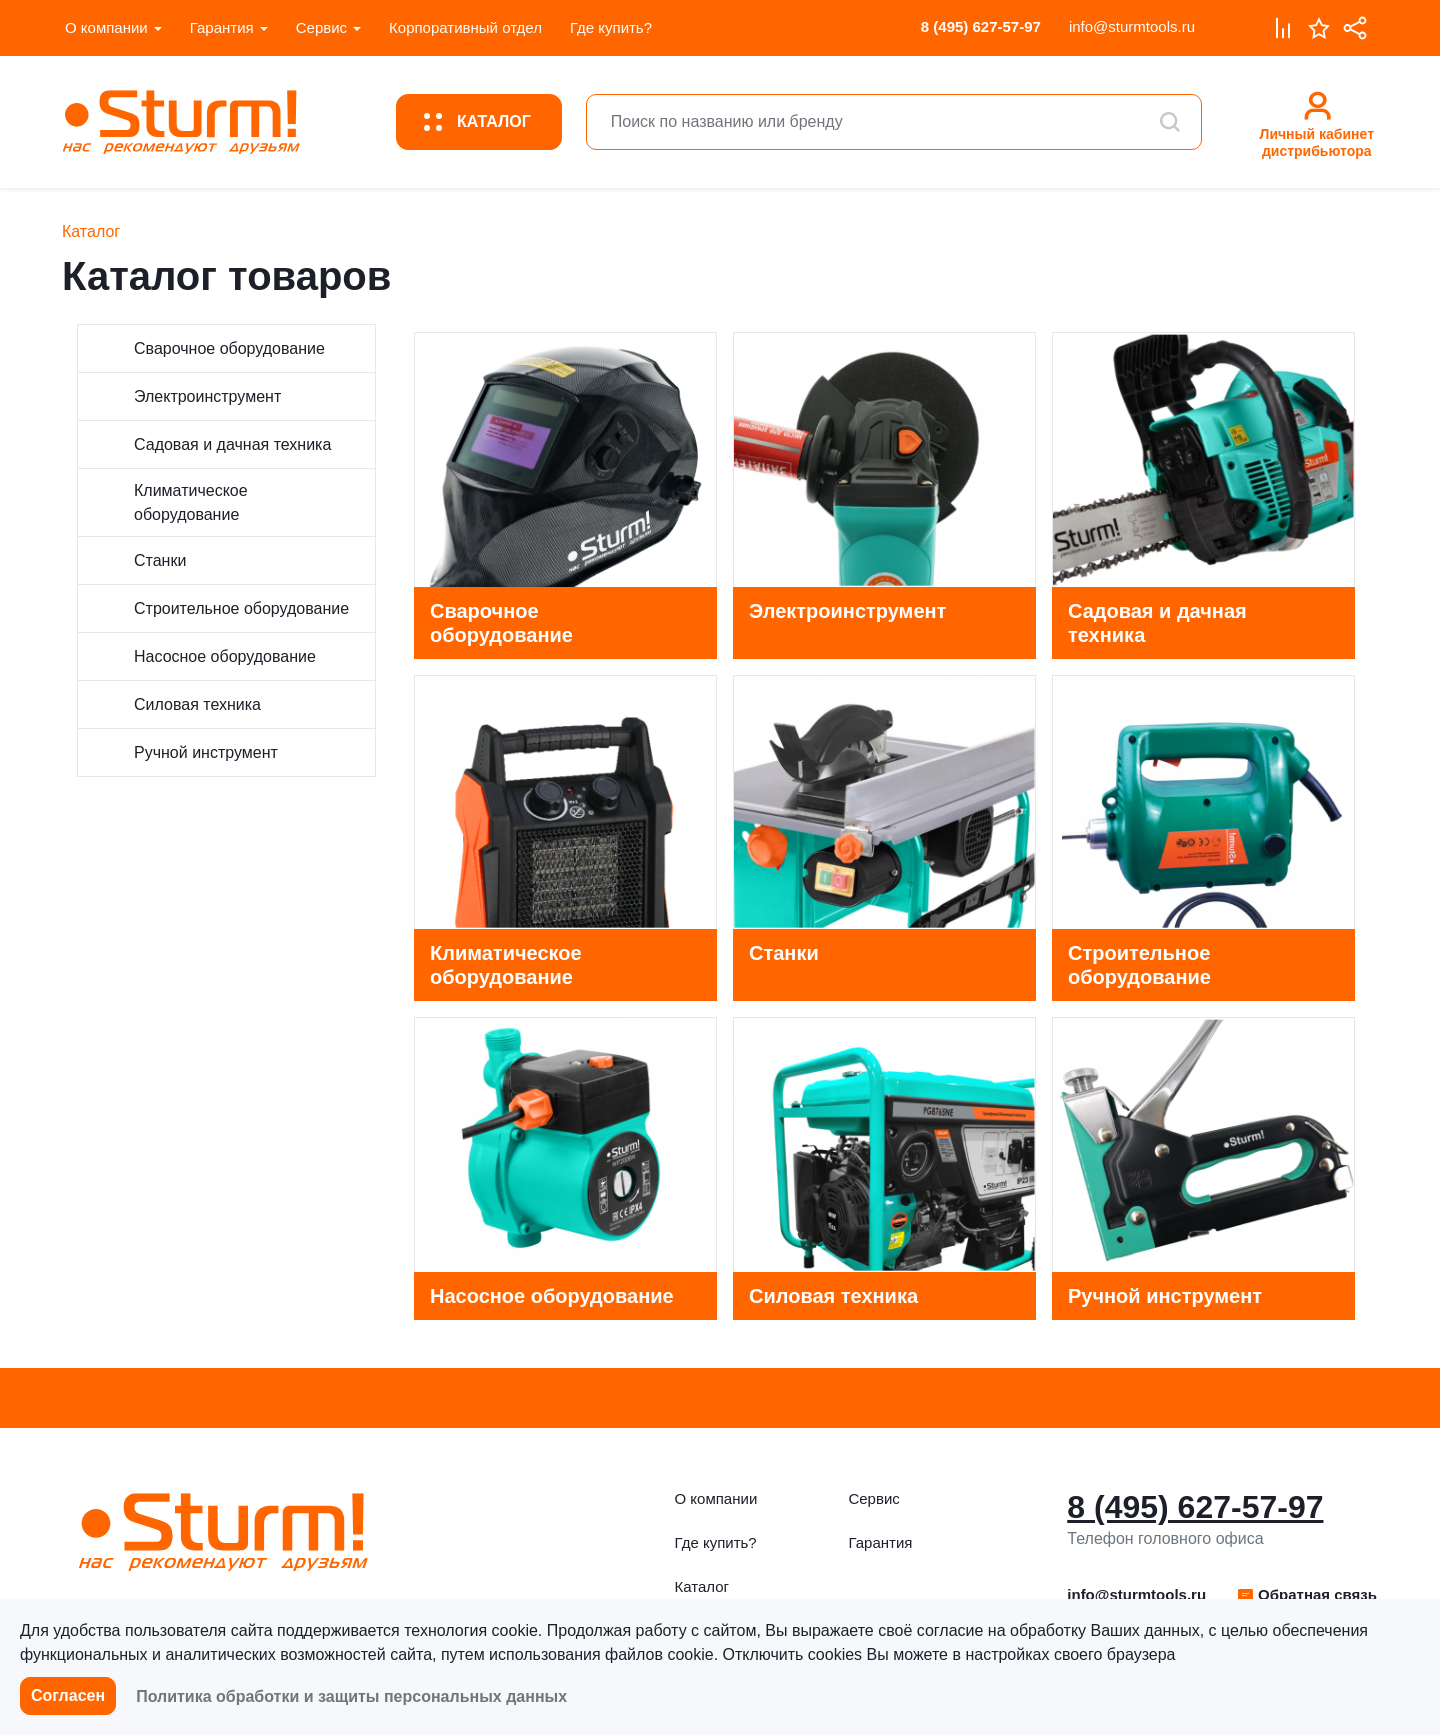  I want to click on Обратная связь, so click(1306, 1594).